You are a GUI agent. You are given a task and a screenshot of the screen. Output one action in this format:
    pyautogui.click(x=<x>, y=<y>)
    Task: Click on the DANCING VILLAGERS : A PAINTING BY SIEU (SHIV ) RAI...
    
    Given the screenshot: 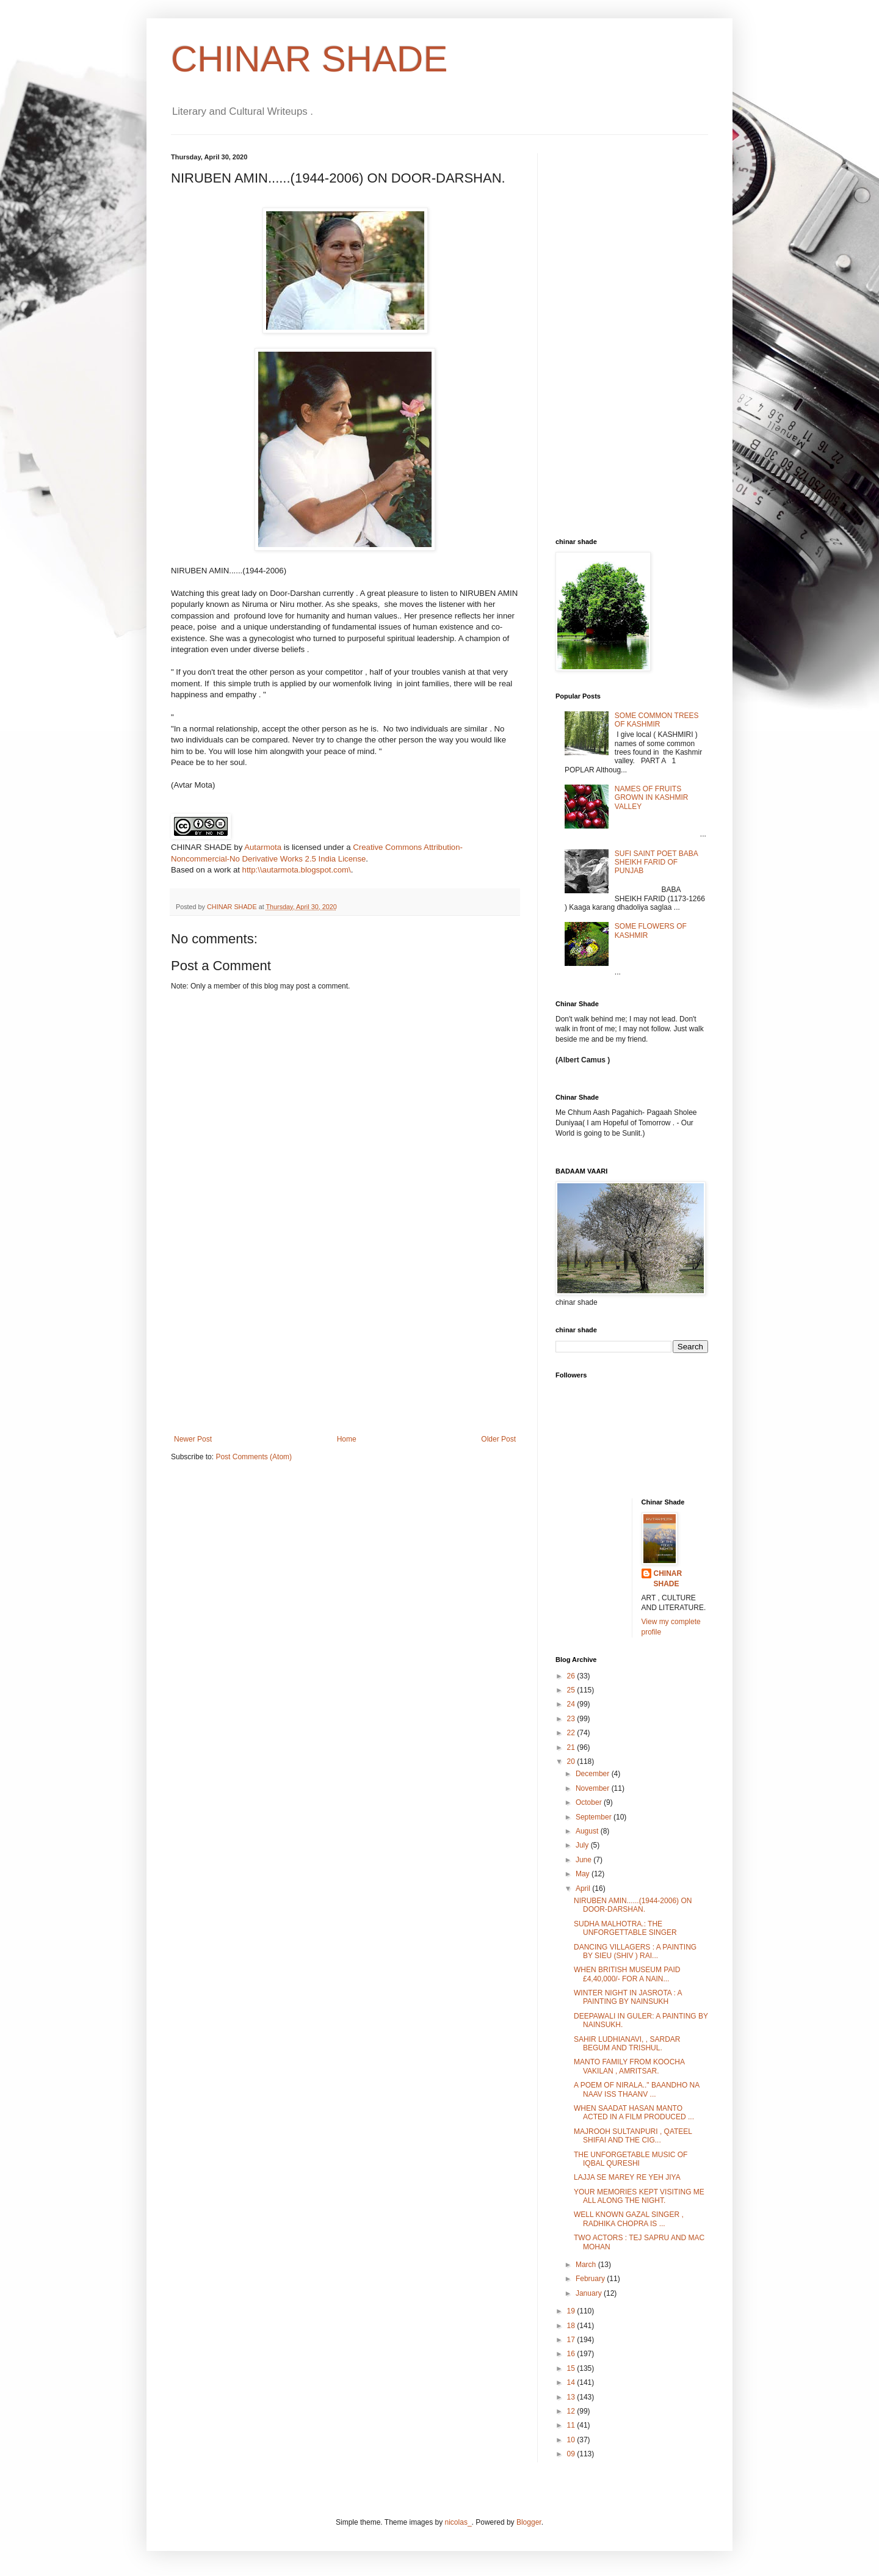 What is the action you would take?
    pyautogui.click(x=635, y=1951)
    